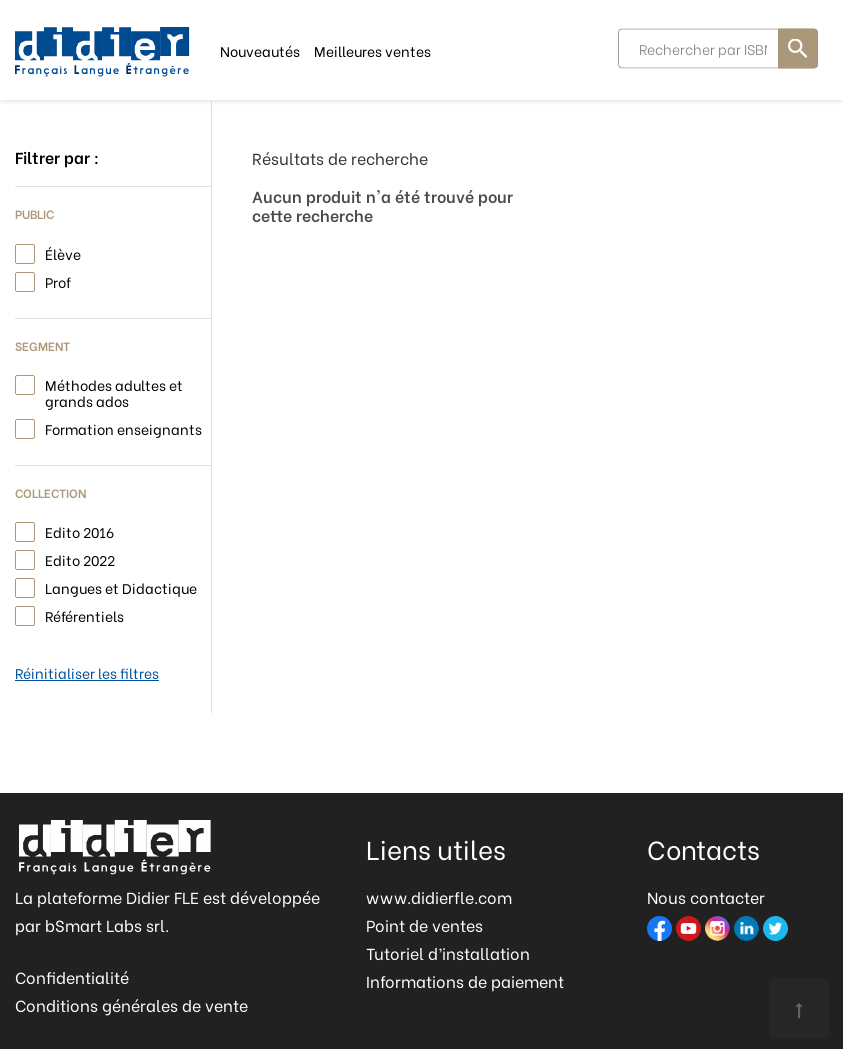 Image resolution: width=843 pixels, height=1049 pixels. What do you see at coordinates (121, 586) in the screenshot?
I see `Langues et Didactique` at bounding box center [121, 586].